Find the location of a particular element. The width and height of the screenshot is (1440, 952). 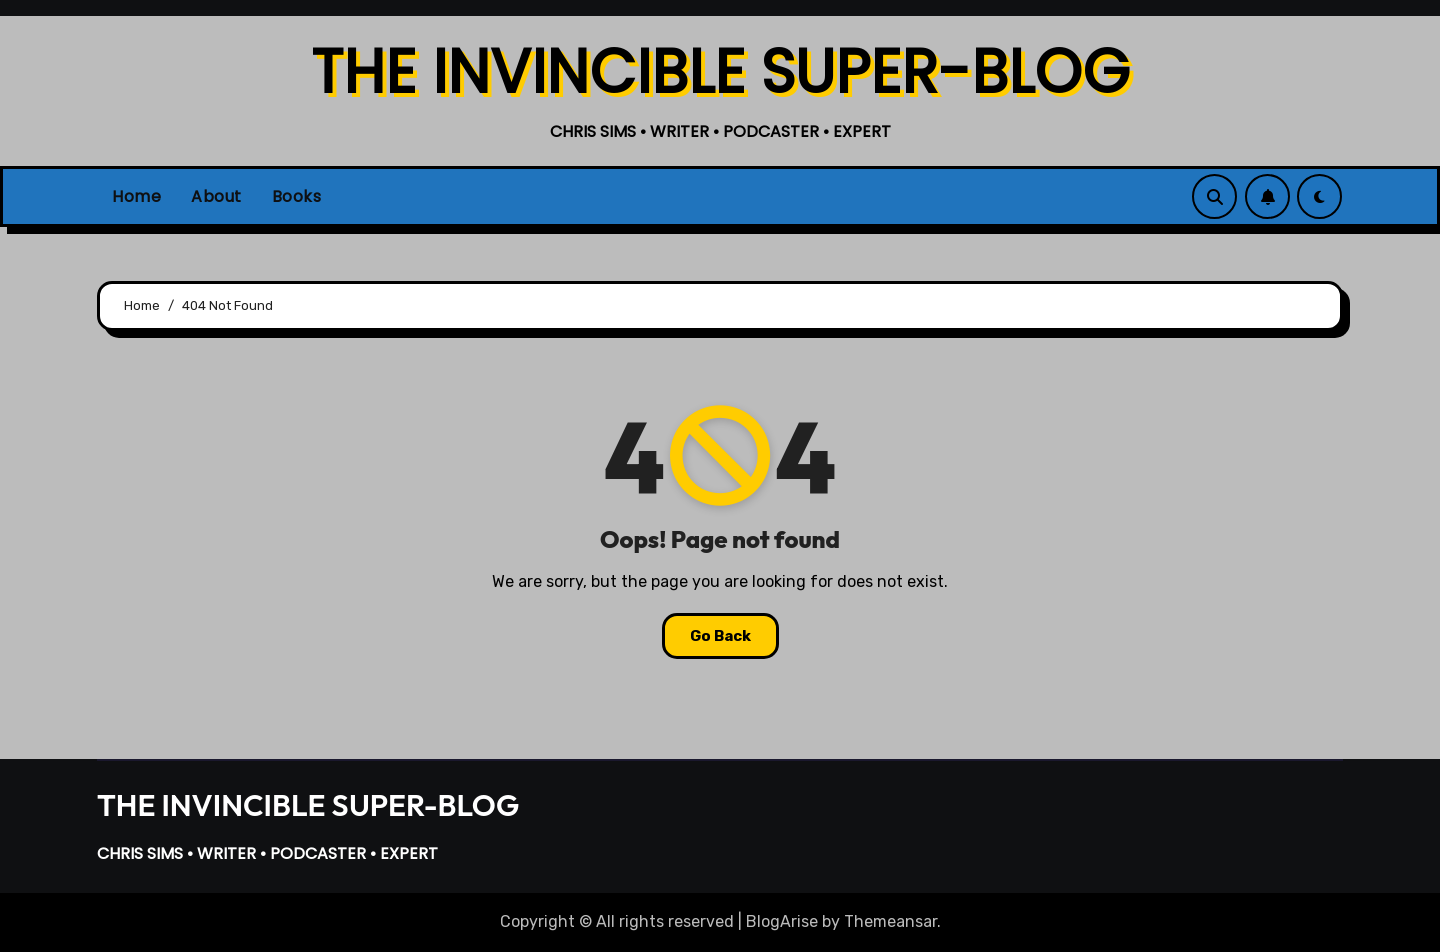

About is located at coordinates (216, 196).